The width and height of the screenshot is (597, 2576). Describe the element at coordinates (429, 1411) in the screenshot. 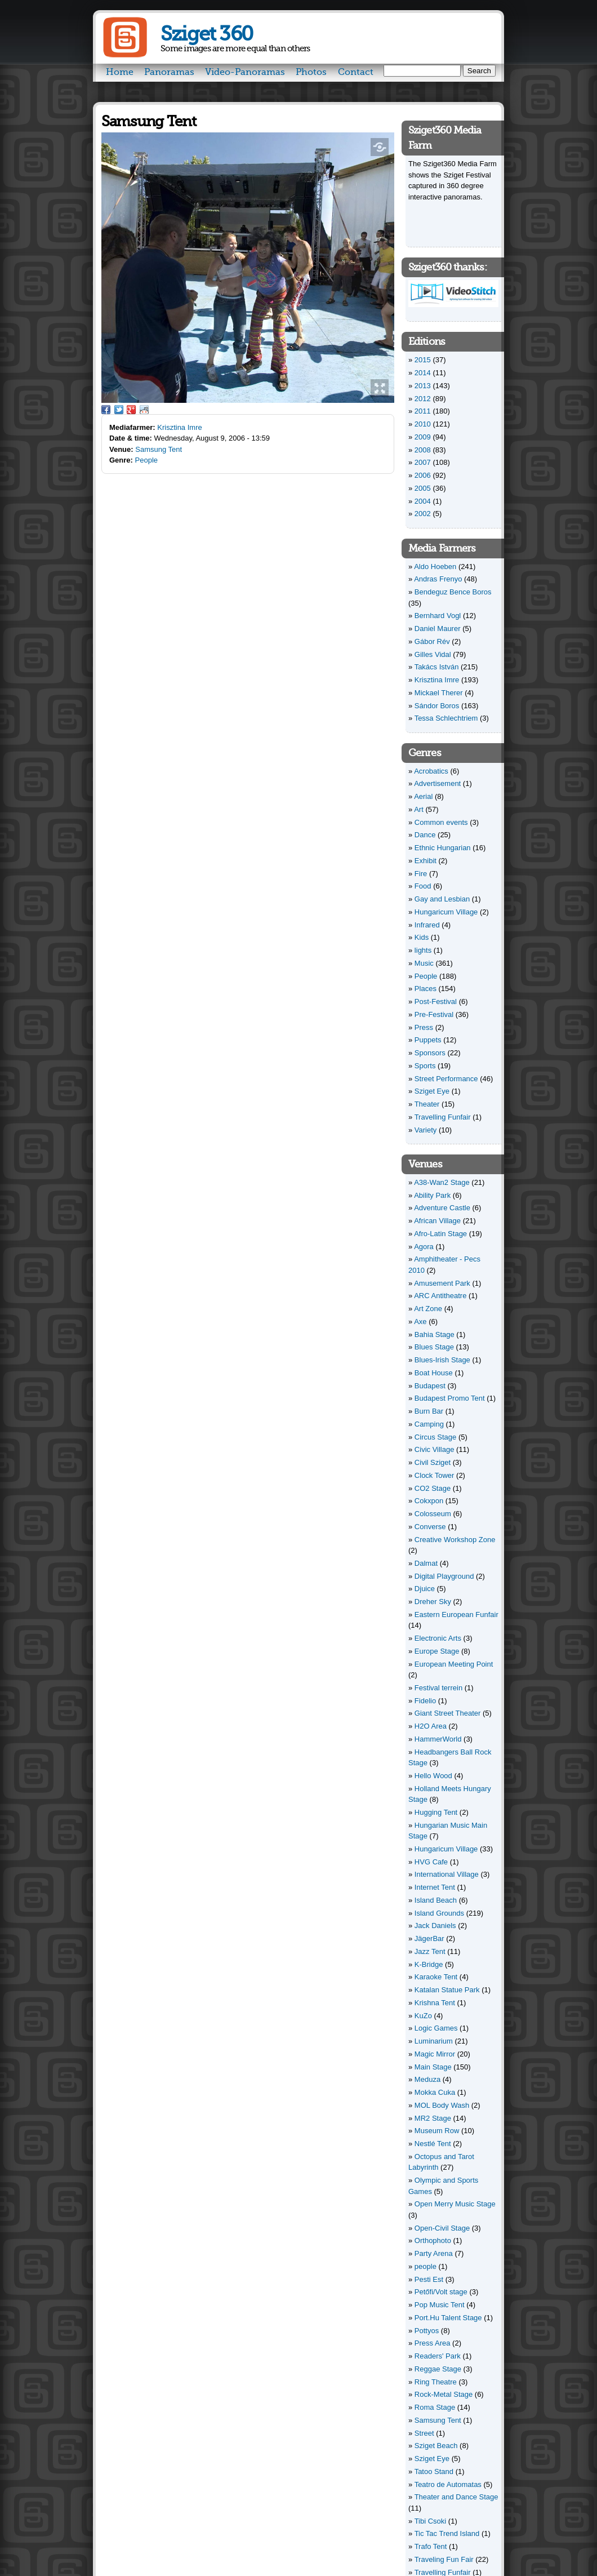

I see `Burn Bar` at that location.